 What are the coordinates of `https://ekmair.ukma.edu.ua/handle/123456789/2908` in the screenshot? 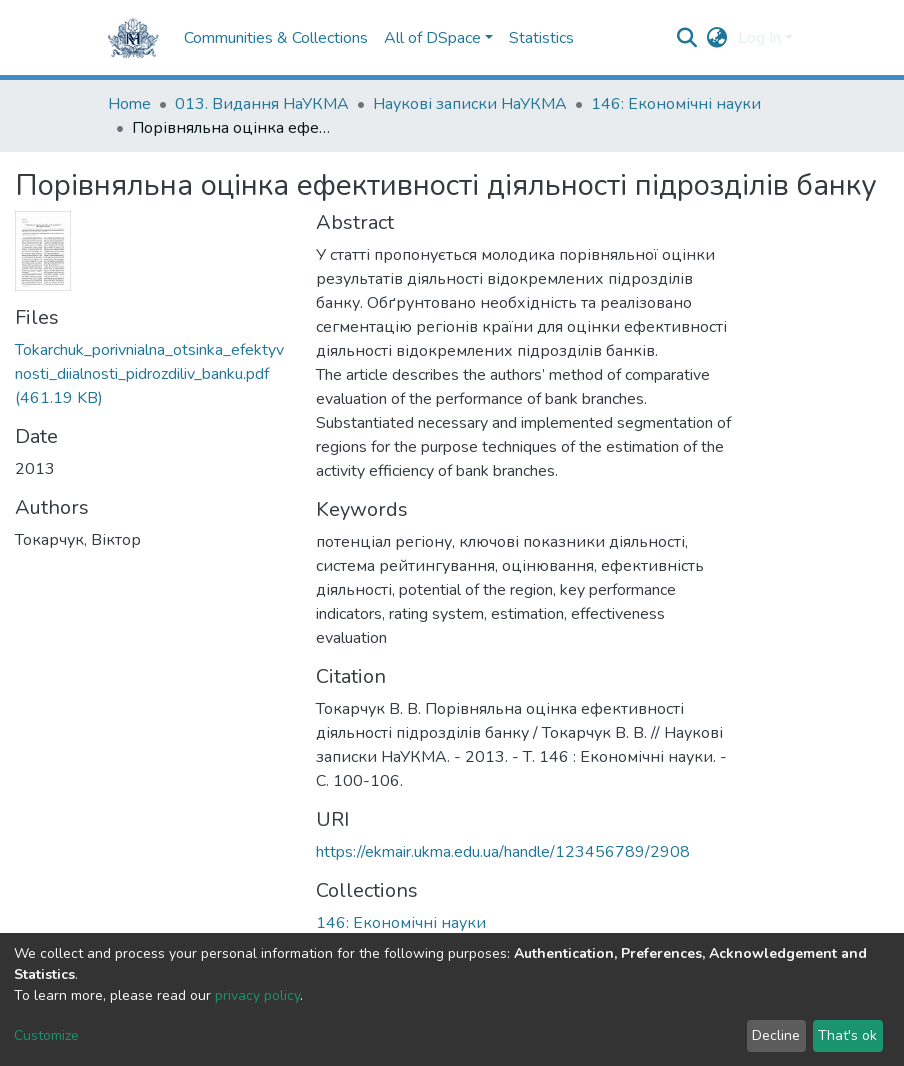 It's located at (503, 852).